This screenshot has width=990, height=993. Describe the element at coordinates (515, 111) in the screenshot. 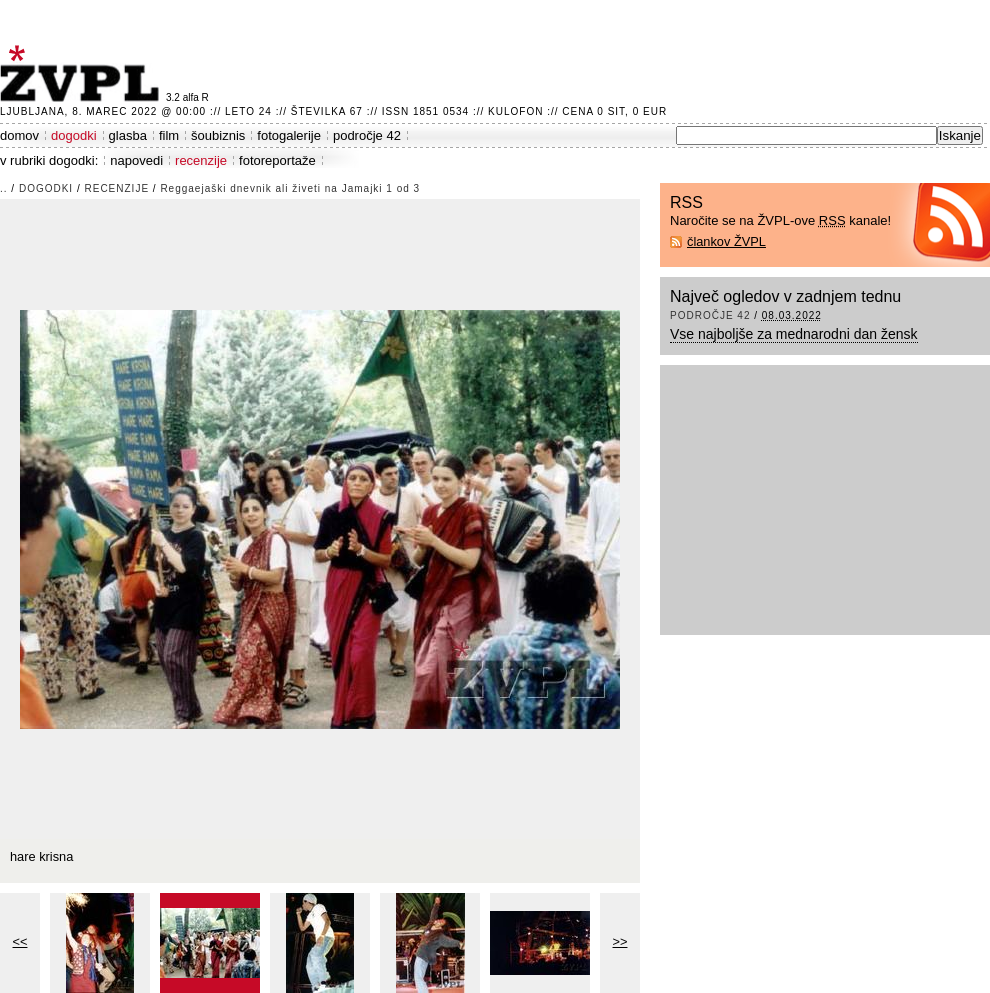

I see `Kulofon` at that location.